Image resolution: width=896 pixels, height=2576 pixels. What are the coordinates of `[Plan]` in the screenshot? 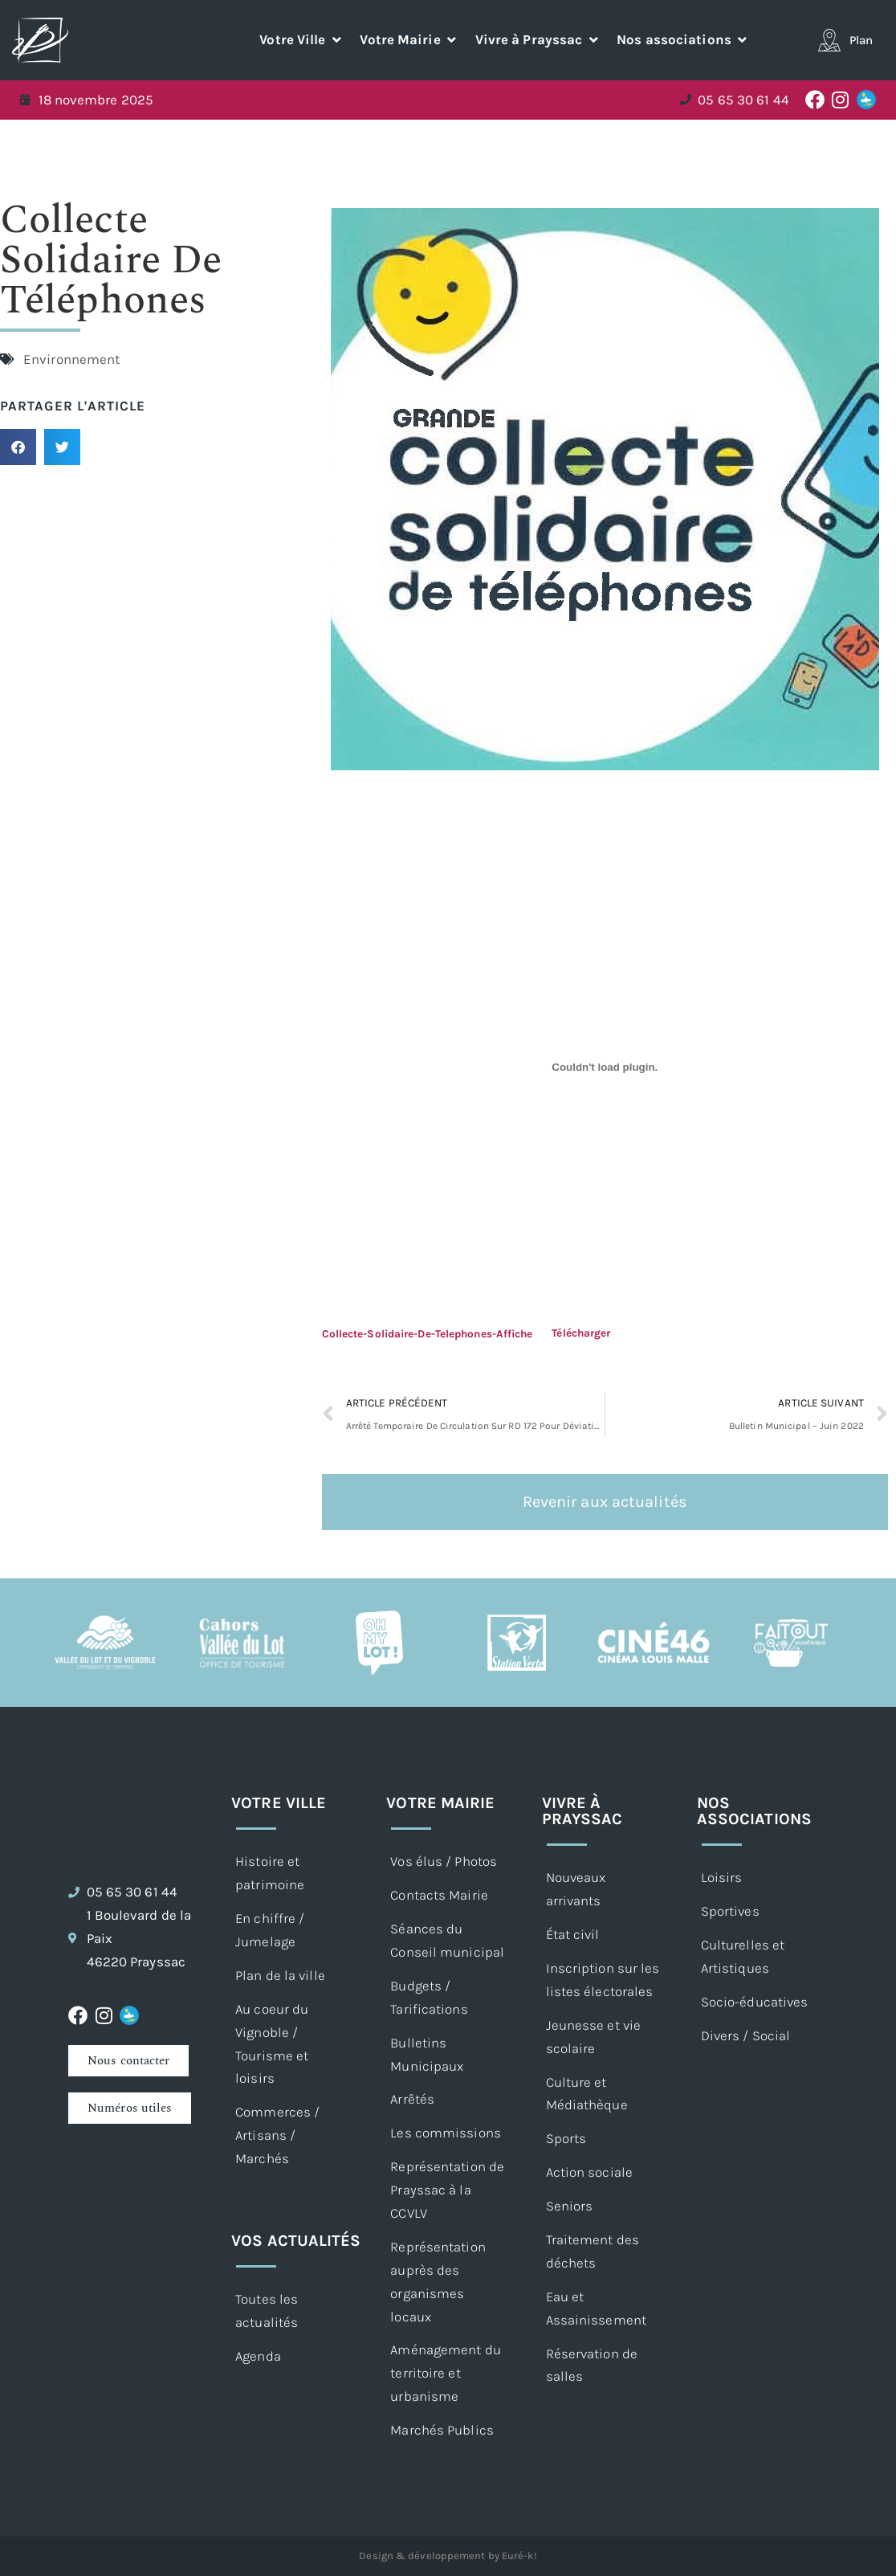 It's located at (829, 40).